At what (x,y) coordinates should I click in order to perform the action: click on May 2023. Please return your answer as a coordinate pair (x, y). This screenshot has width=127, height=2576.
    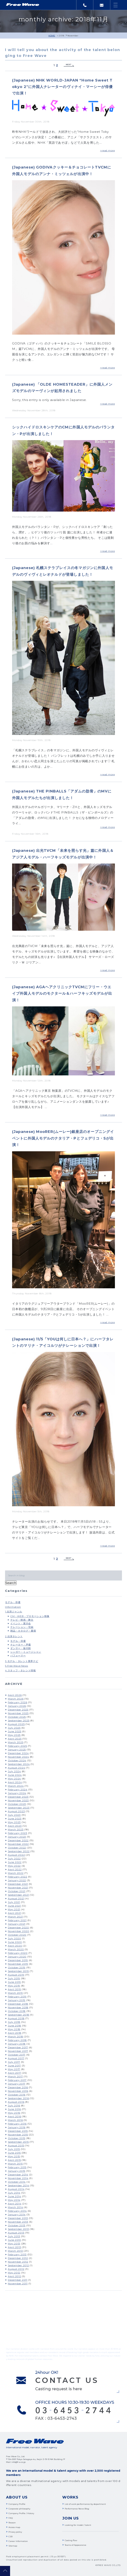
    Looking at the image, I should click on (14, 1822).